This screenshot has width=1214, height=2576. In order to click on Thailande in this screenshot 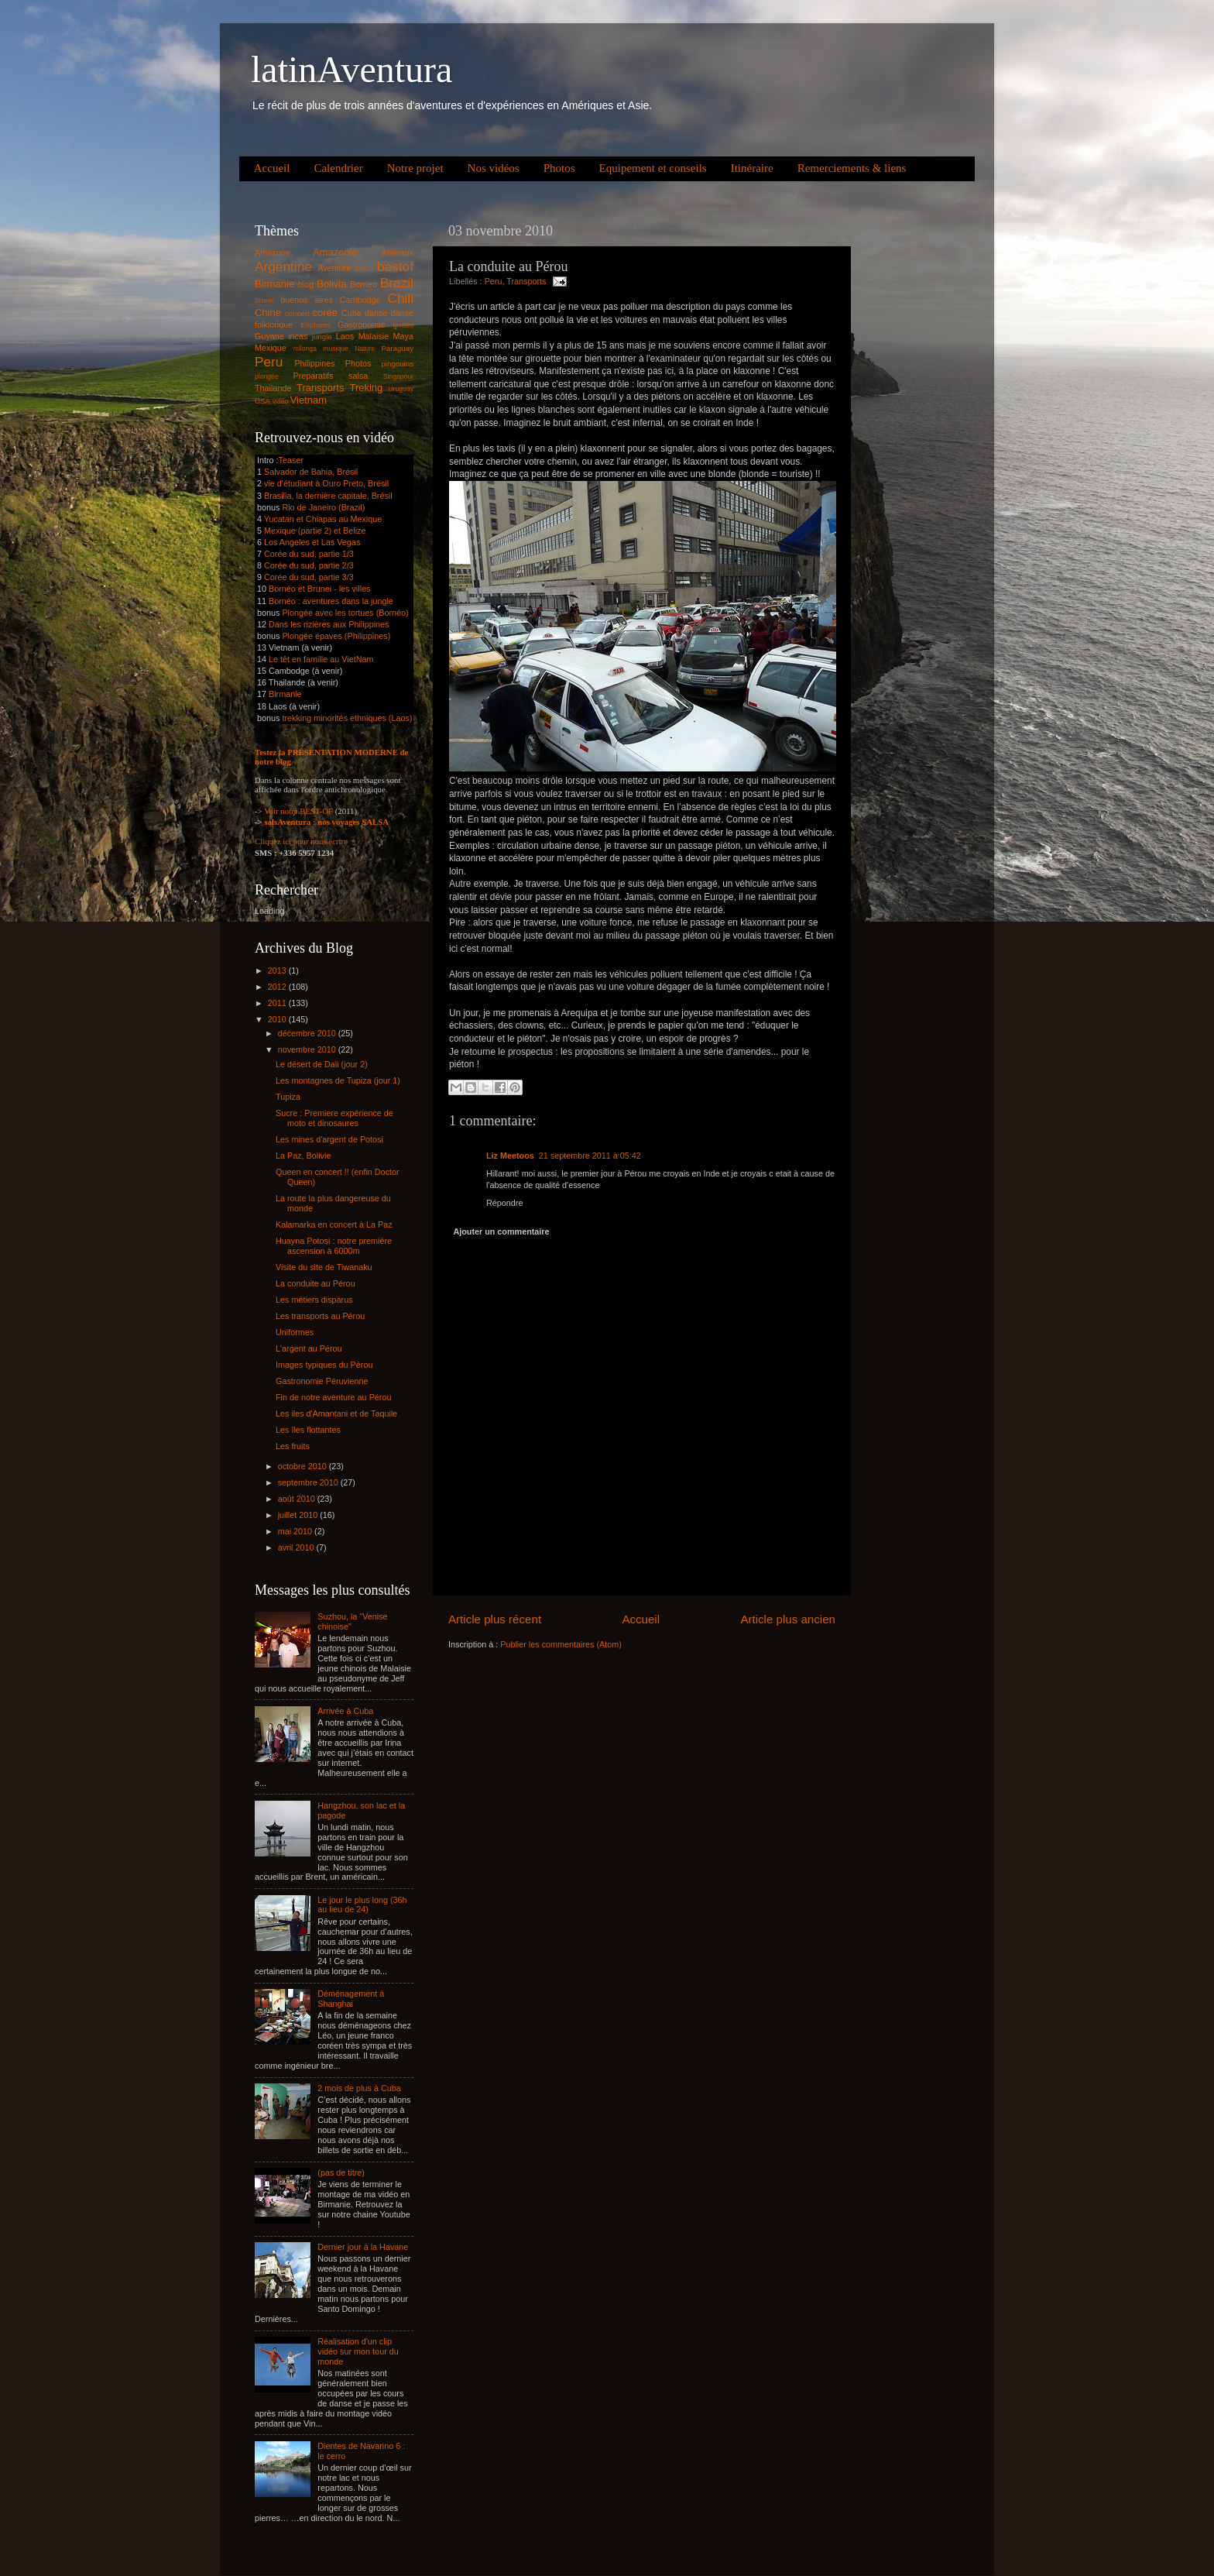, I will do `click(273, 388)`.